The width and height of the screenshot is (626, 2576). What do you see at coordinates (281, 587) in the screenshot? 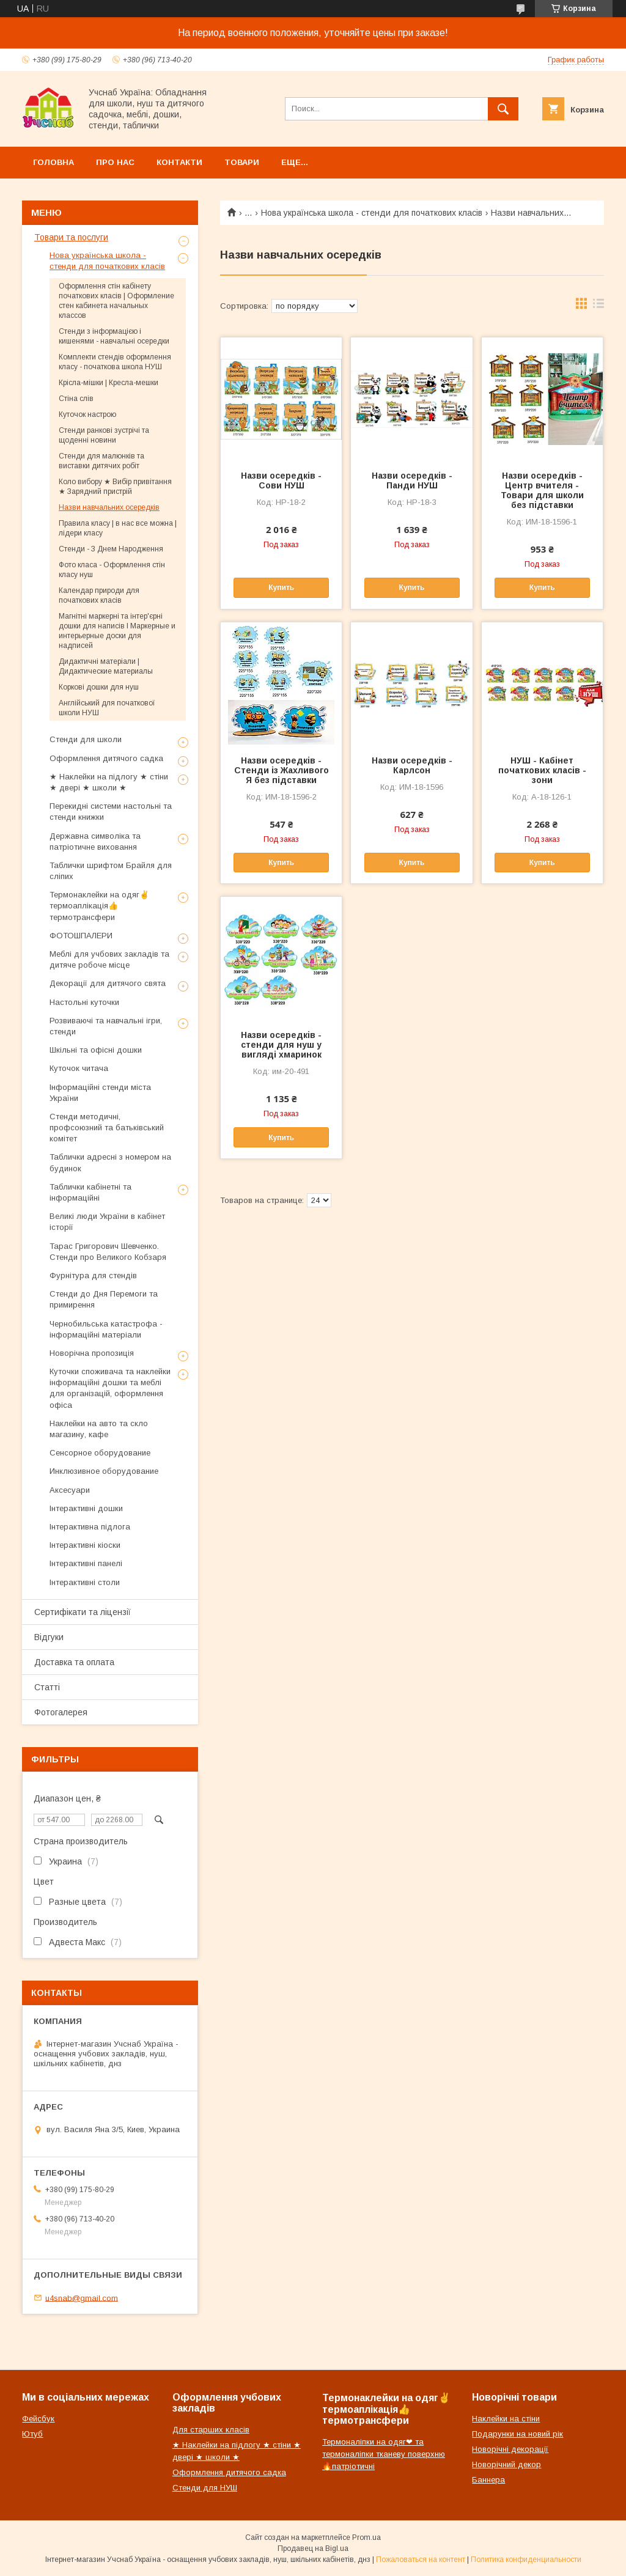
I see `Купить` at bounding box center [281, 587].